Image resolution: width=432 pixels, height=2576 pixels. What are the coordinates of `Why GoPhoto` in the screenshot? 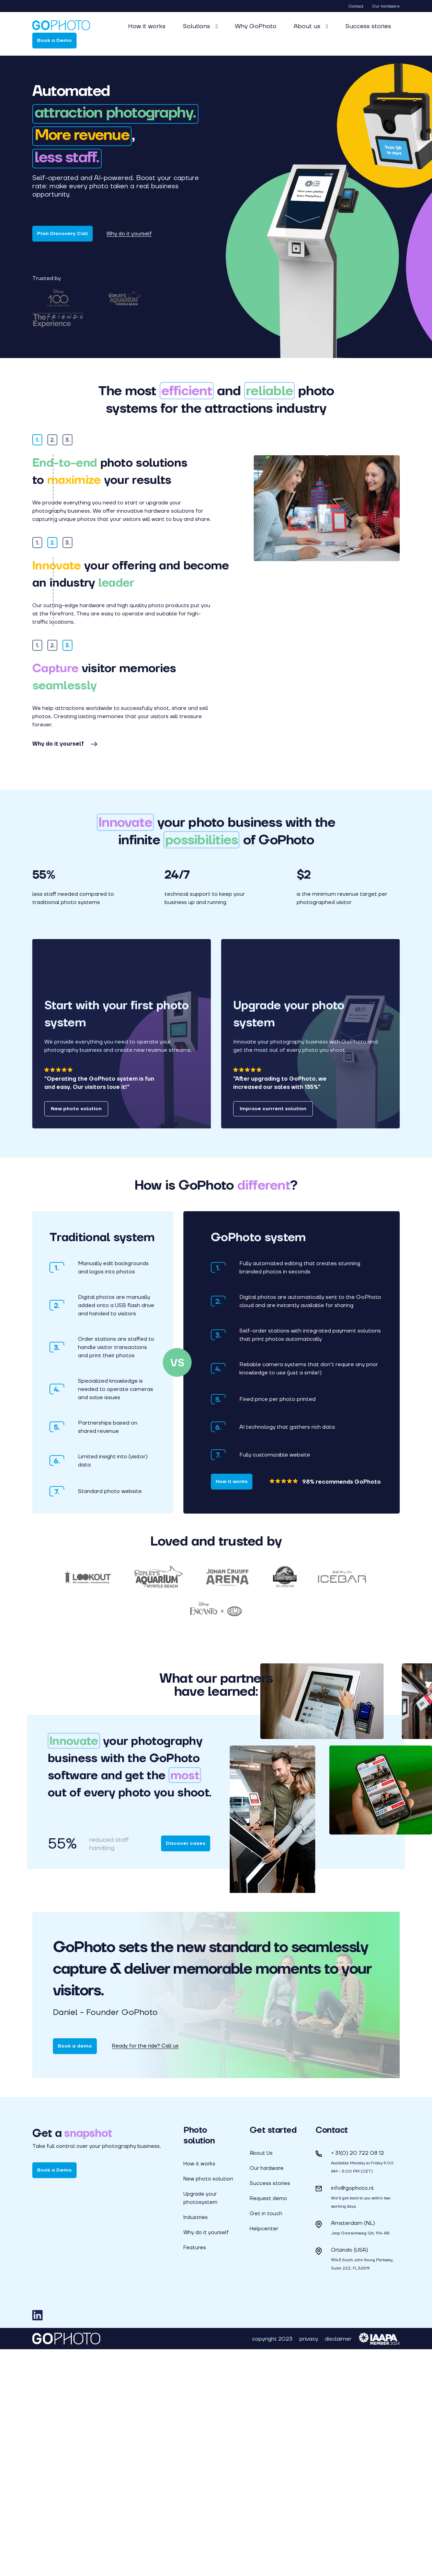 It's located at (255, 26).